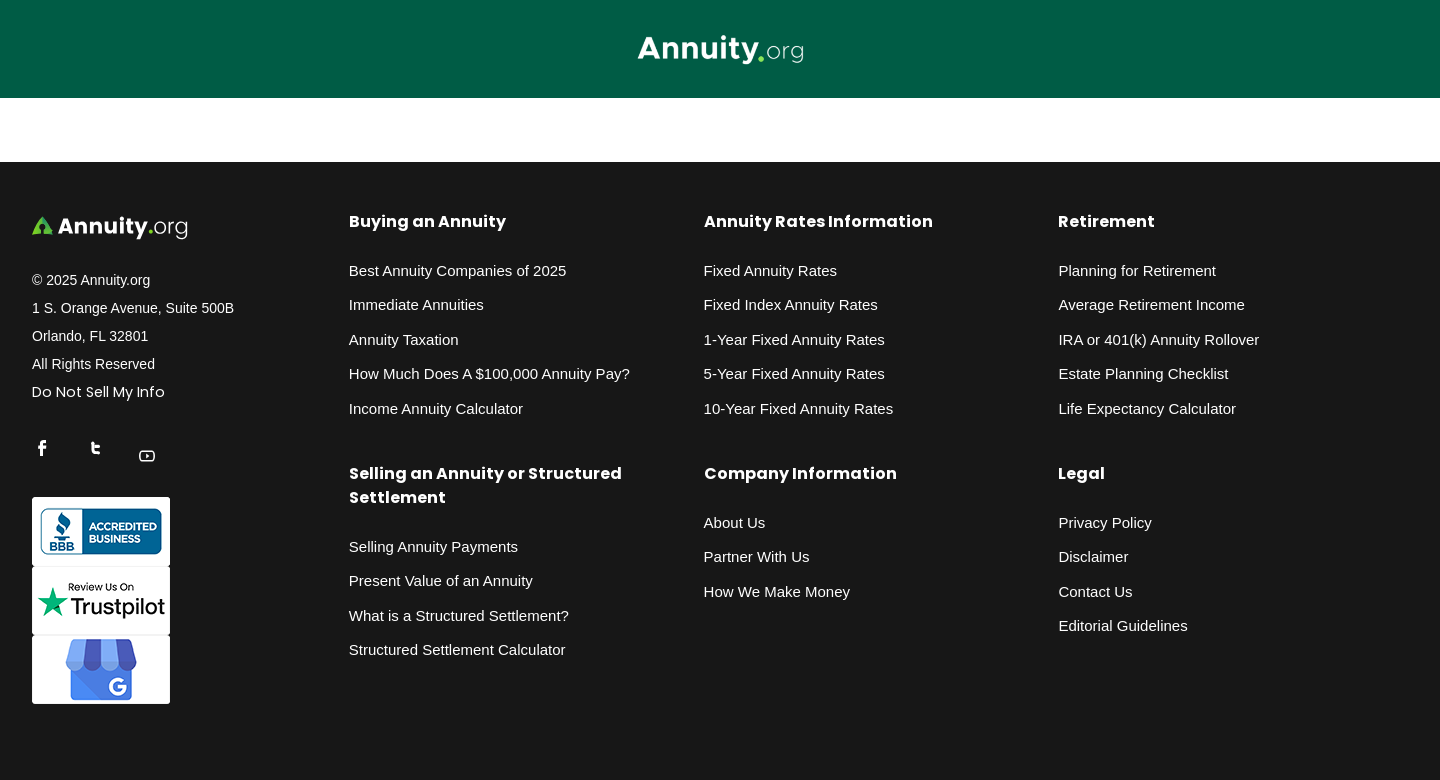 This screenshot has width=1440, height=780. What do you see at coordinates (436, 408) in the screenshot?
I see `Income Annuity Calculator` at bounding box center [436, 408].